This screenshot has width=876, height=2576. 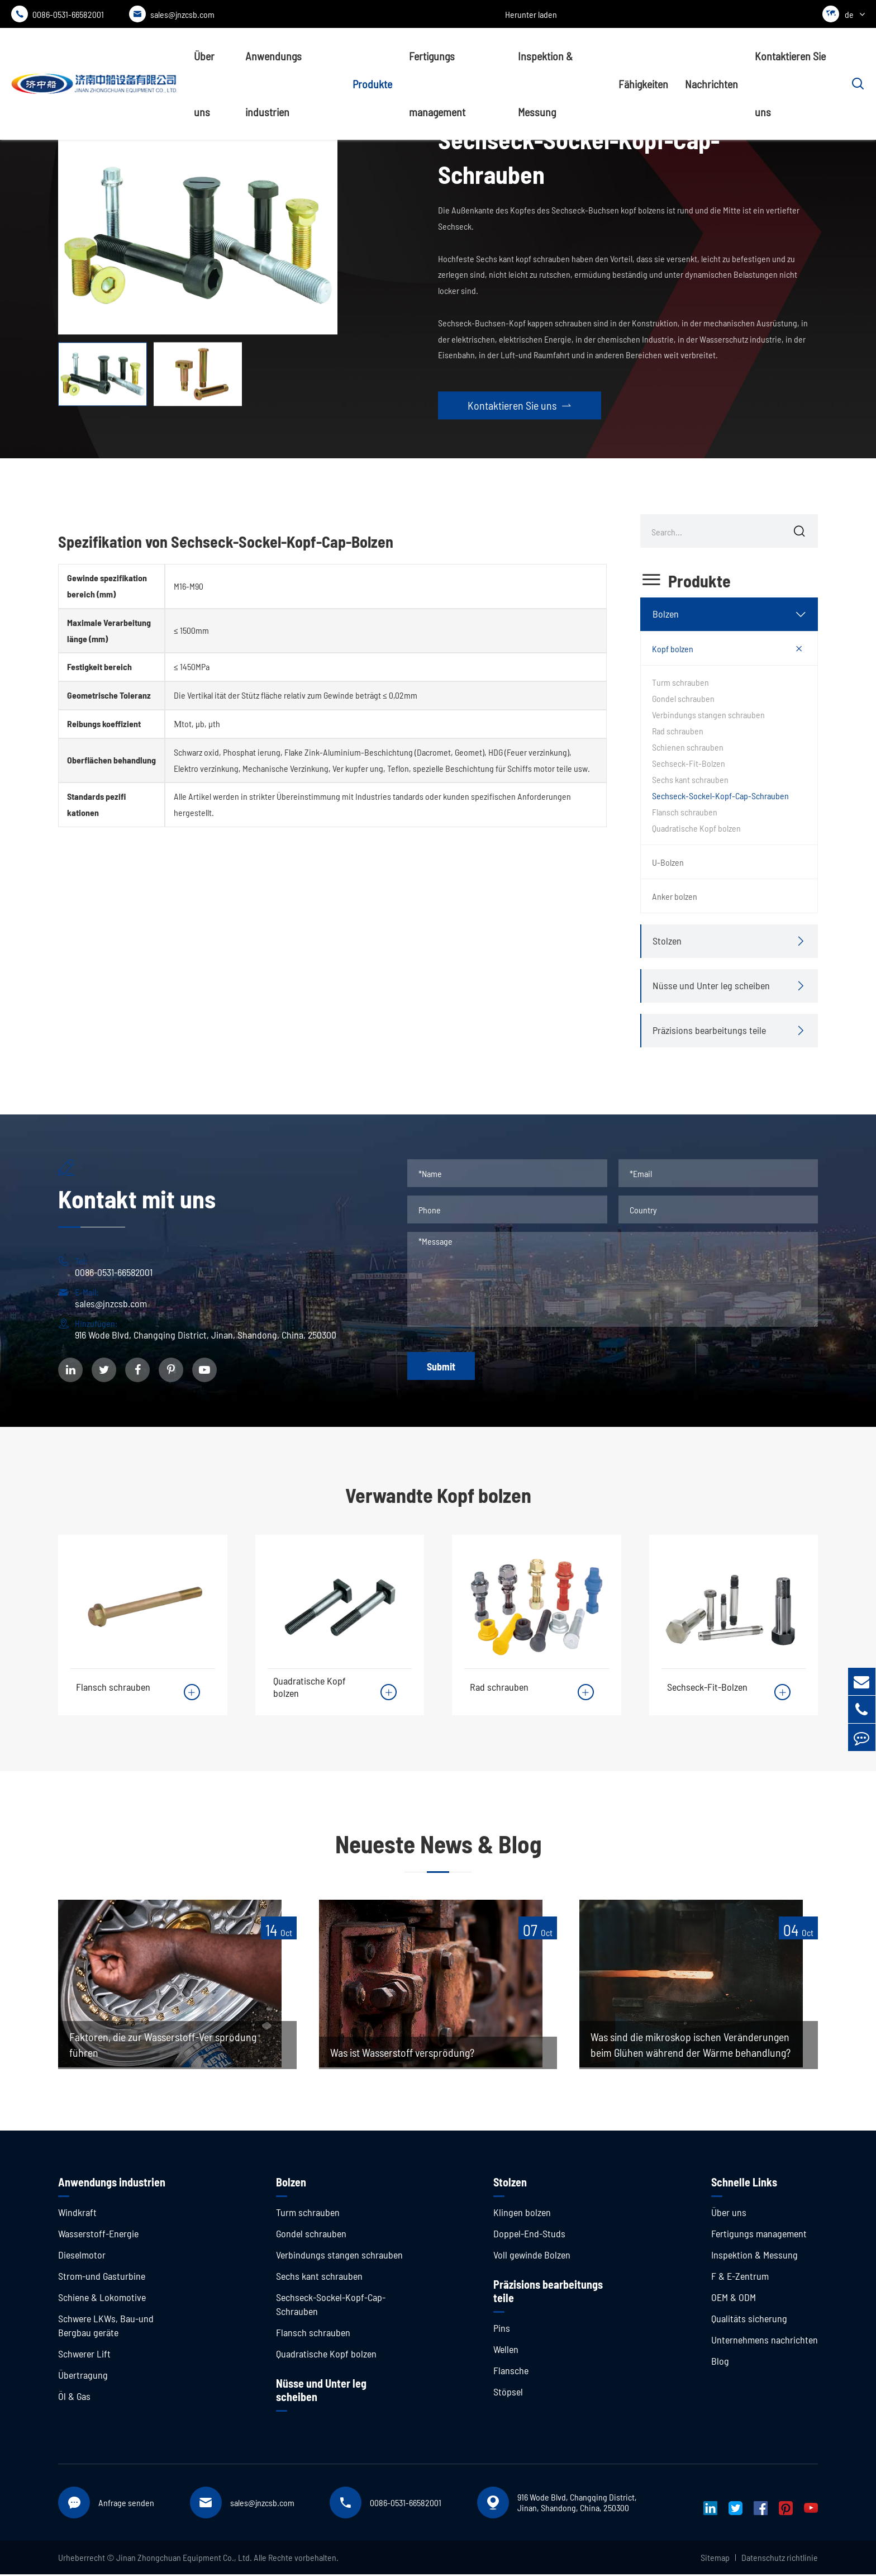 What do you see at coordinates (683, 698) in the screenshot?
I see `Gondel schrauben` at bounding box center [683, 698].